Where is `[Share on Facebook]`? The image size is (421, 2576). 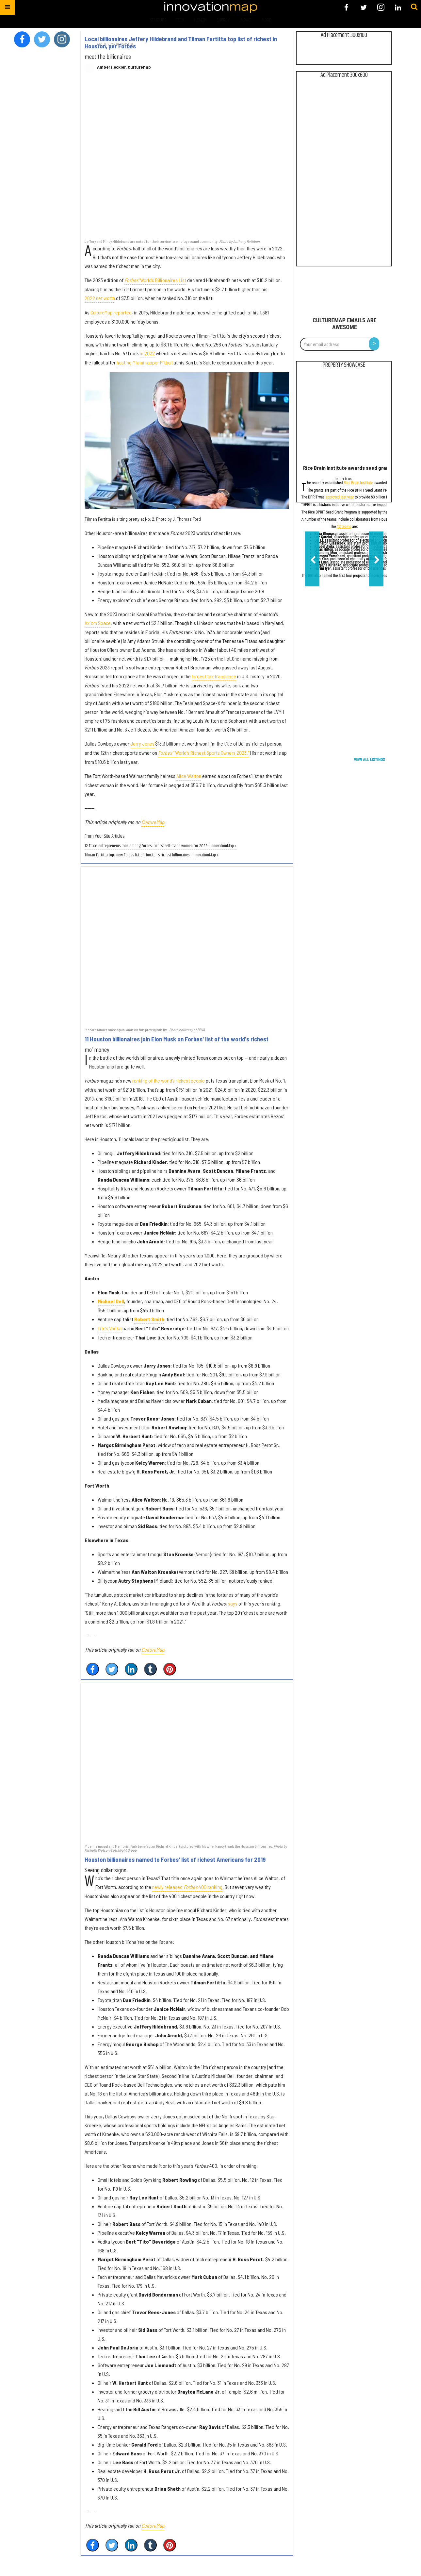 [Share on Facebook] is located at coordinates (92, 1669).